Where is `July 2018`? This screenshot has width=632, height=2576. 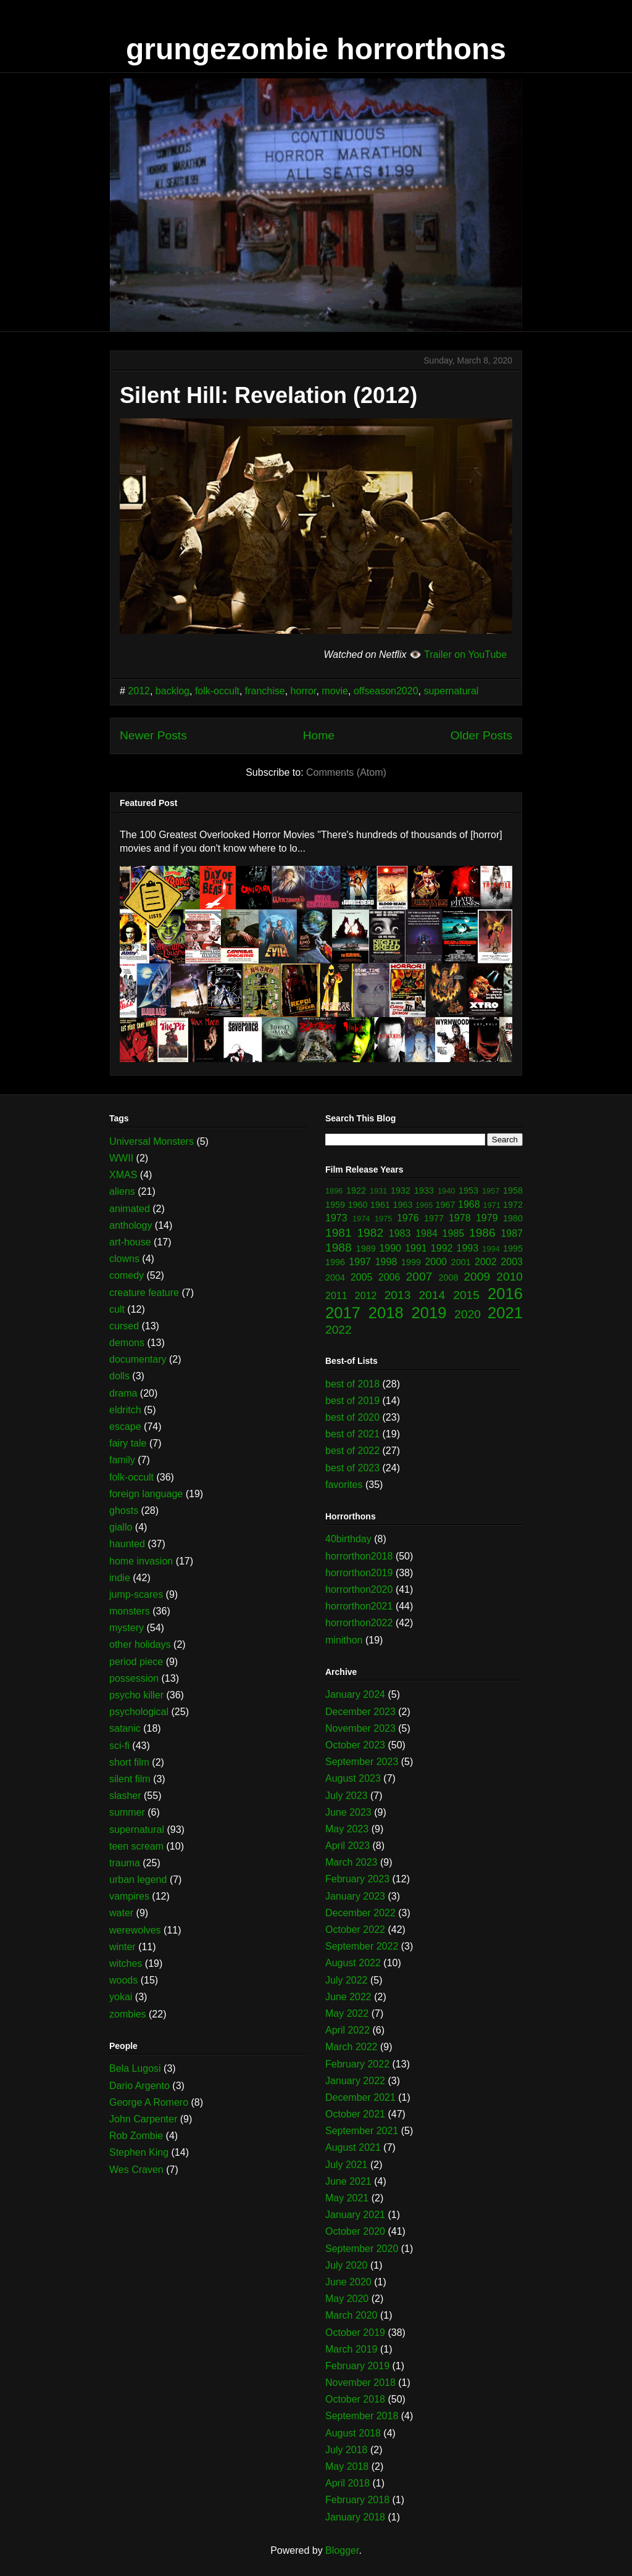 July 2018 is located at coordinates (346, 2450).